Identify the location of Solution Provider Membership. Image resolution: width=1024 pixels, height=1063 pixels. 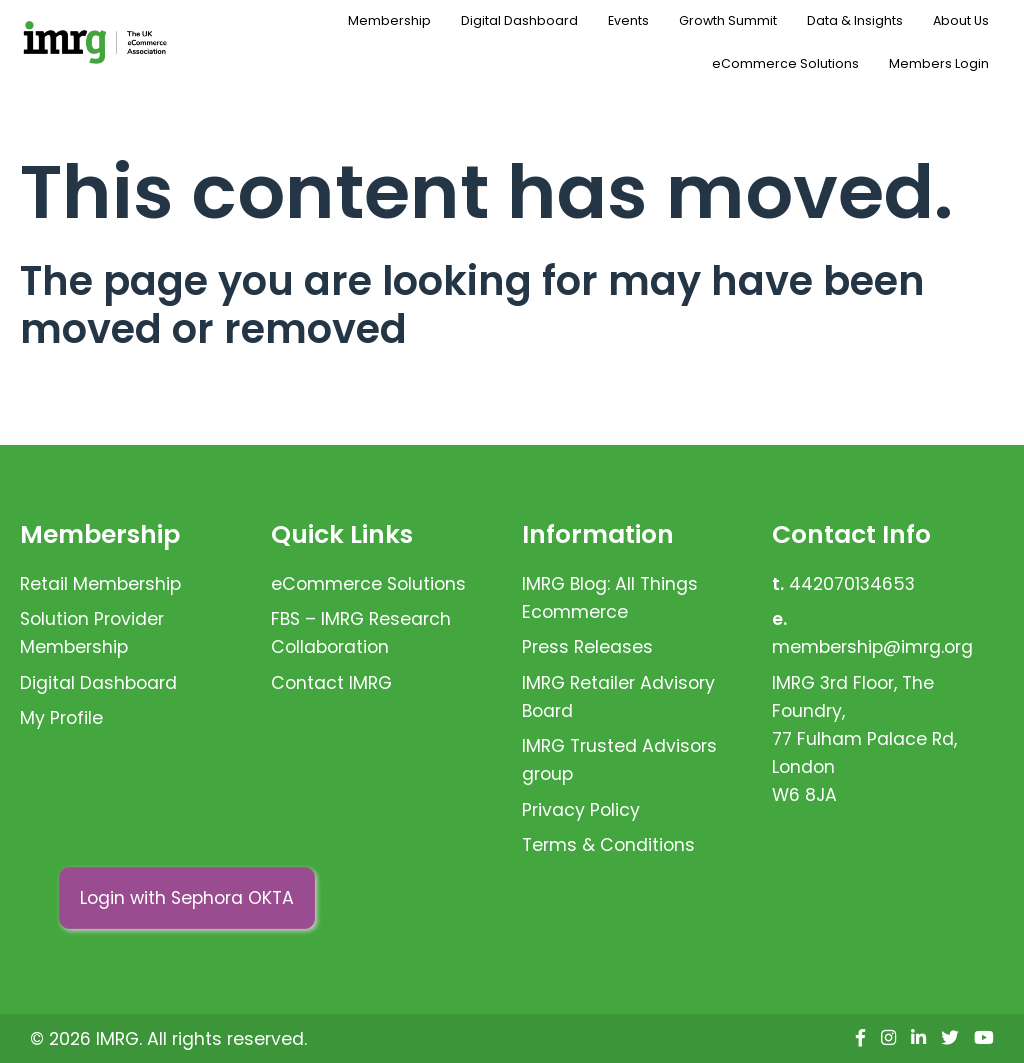
(92, 633).